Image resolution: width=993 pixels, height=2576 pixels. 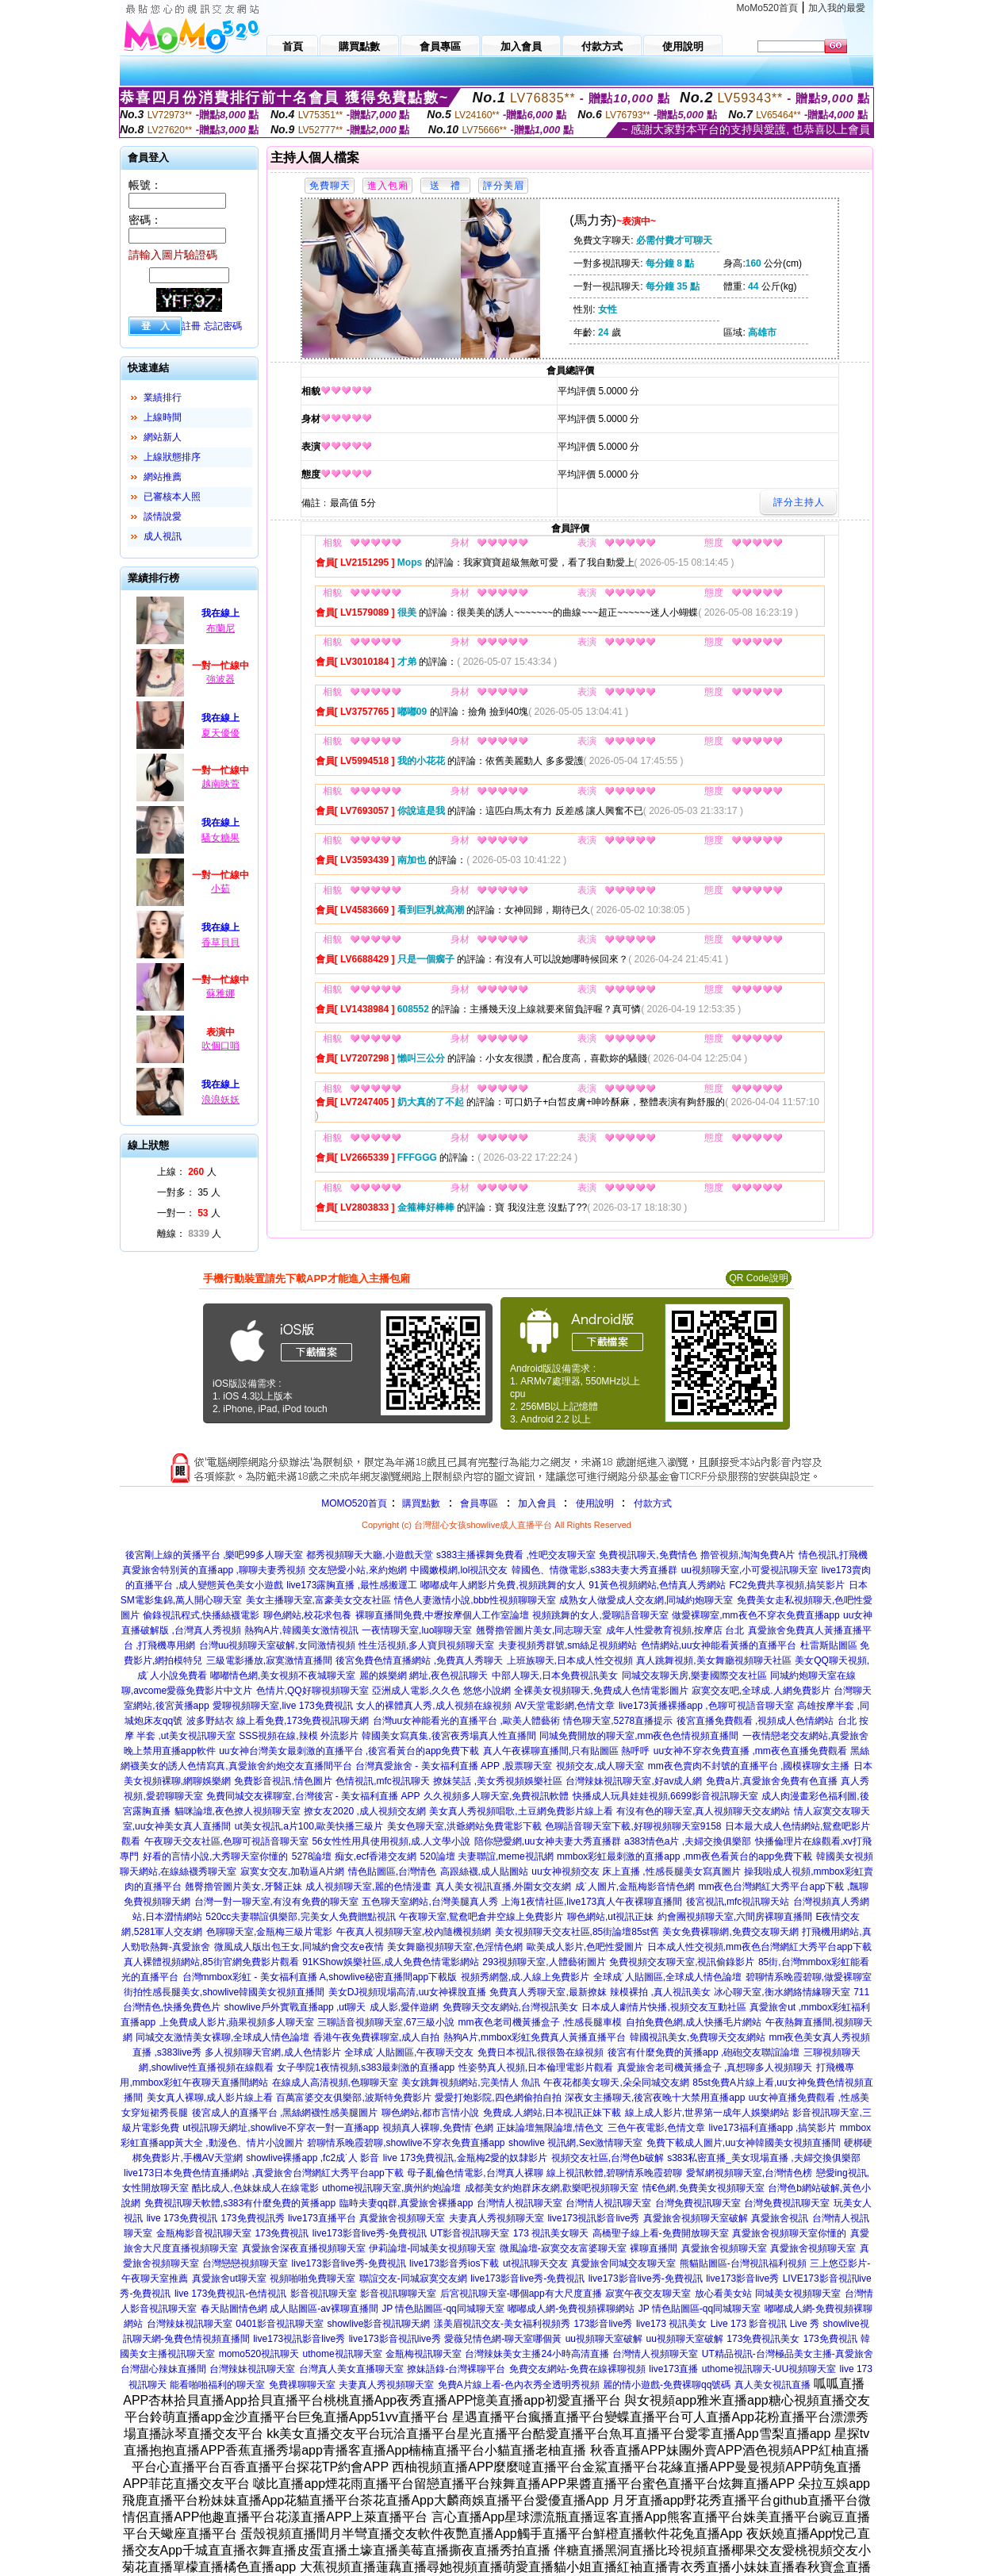 What do you see at coordinates (424, 1675) in the screenshot?
I see `麗的娛樂網 網址,夜色視訊聊天` at bounding box center [424, 1675].